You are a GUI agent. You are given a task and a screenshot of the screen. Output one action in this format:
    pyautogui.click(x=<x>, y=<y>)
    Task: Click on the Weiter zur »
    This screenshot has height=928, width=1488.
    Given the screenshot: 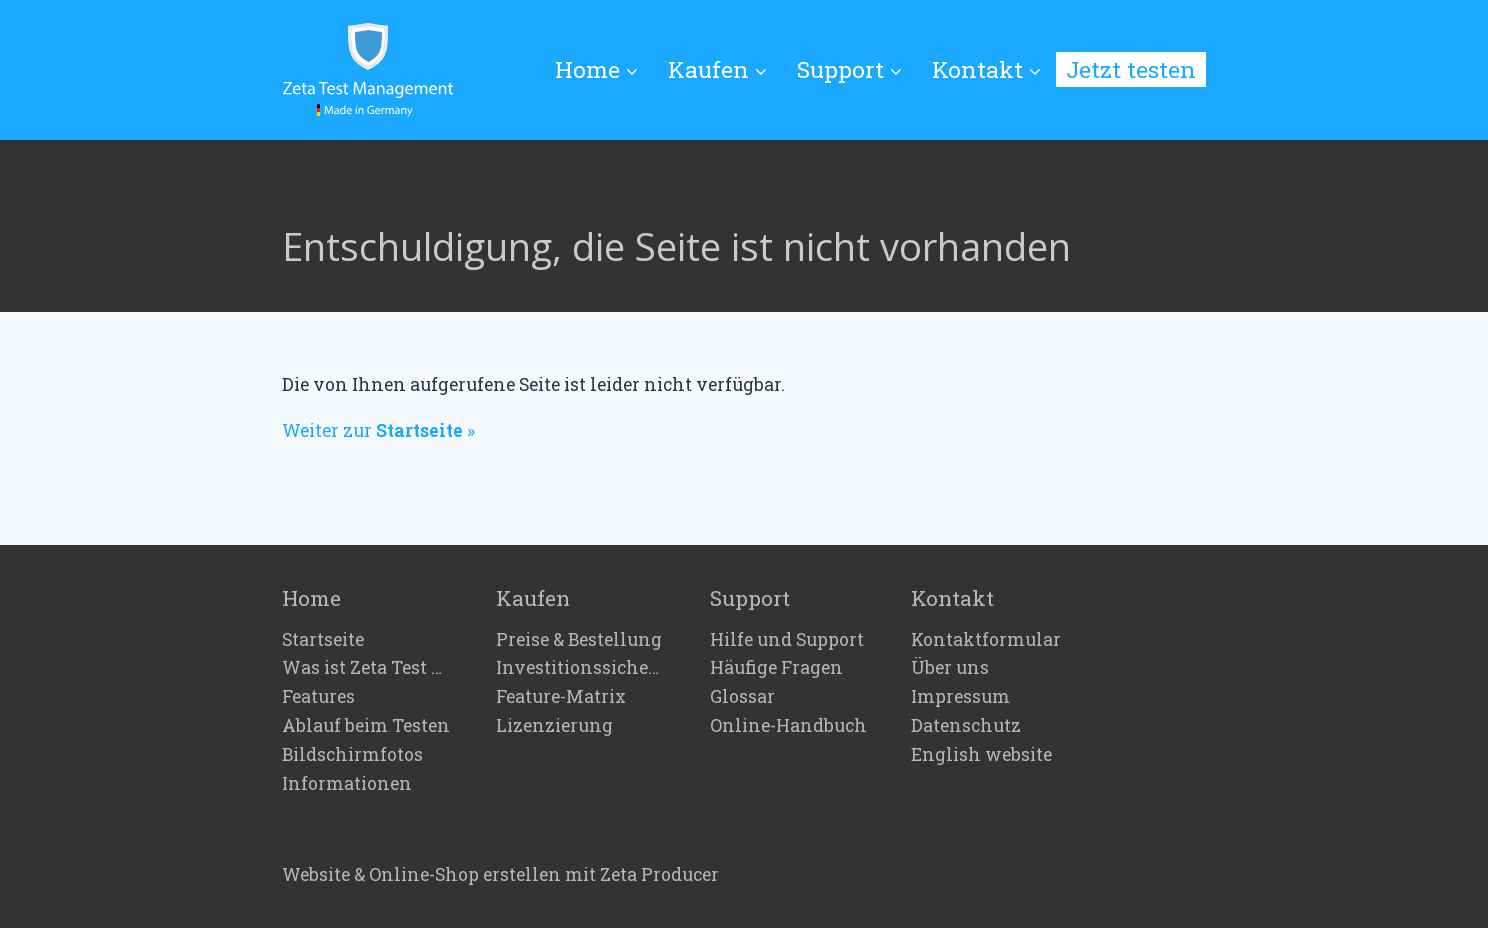 What is the action you would take?
    pyautogui.click(x=378, y=430)
    